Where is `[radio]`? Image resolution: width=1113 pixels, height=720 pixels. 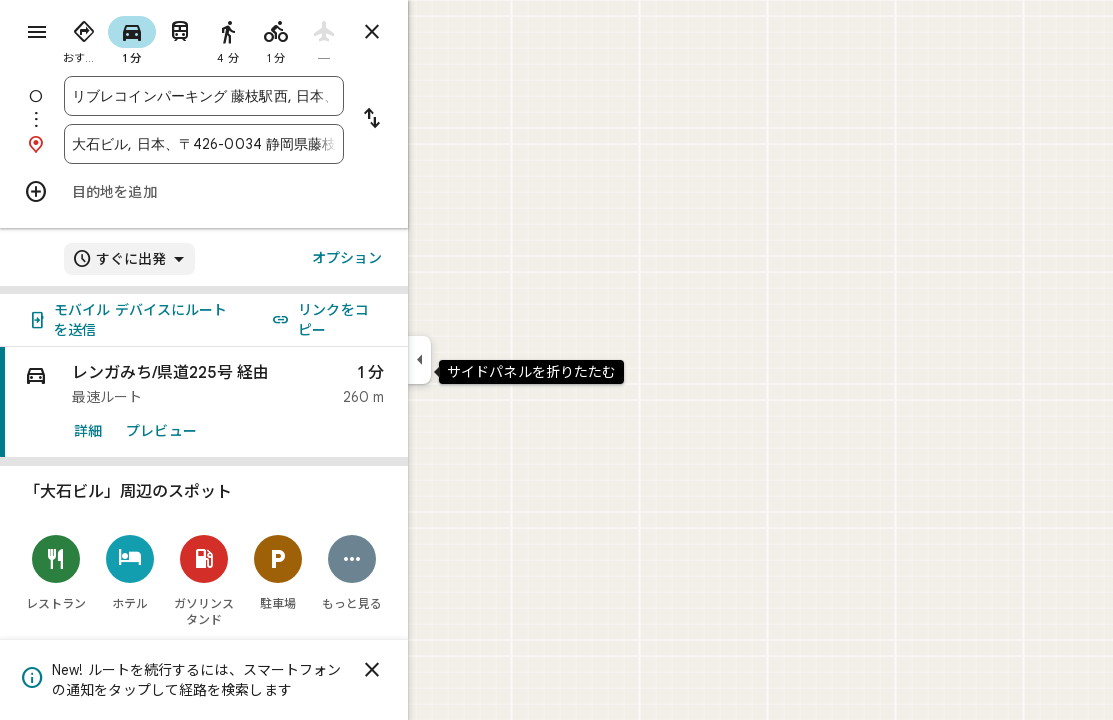 [radio] is located at coordinates (156, 38).